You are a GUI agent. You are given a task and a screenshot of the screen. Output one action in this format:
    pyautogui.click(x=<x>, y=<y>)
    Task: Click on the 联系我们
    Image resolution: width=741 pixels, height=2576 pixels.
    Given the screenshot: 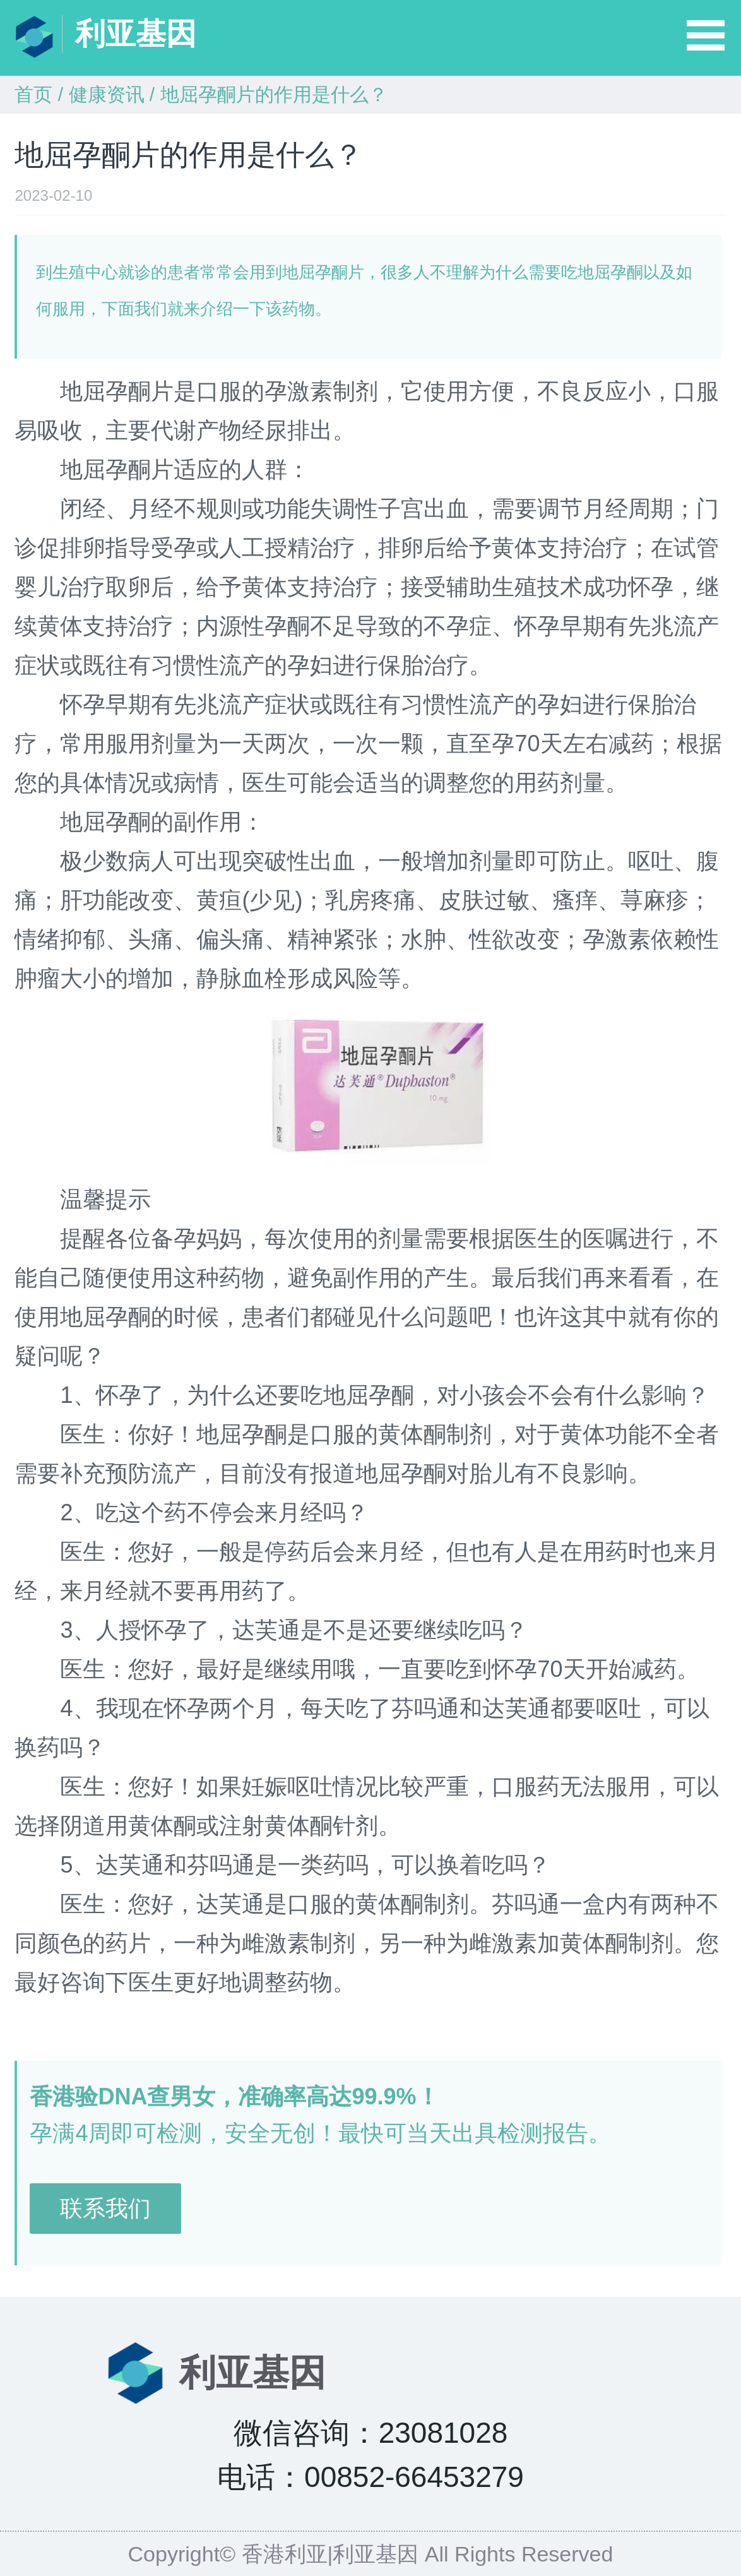 What is the action you would take?
    pyautogui.click(x=105, y=2208)
    